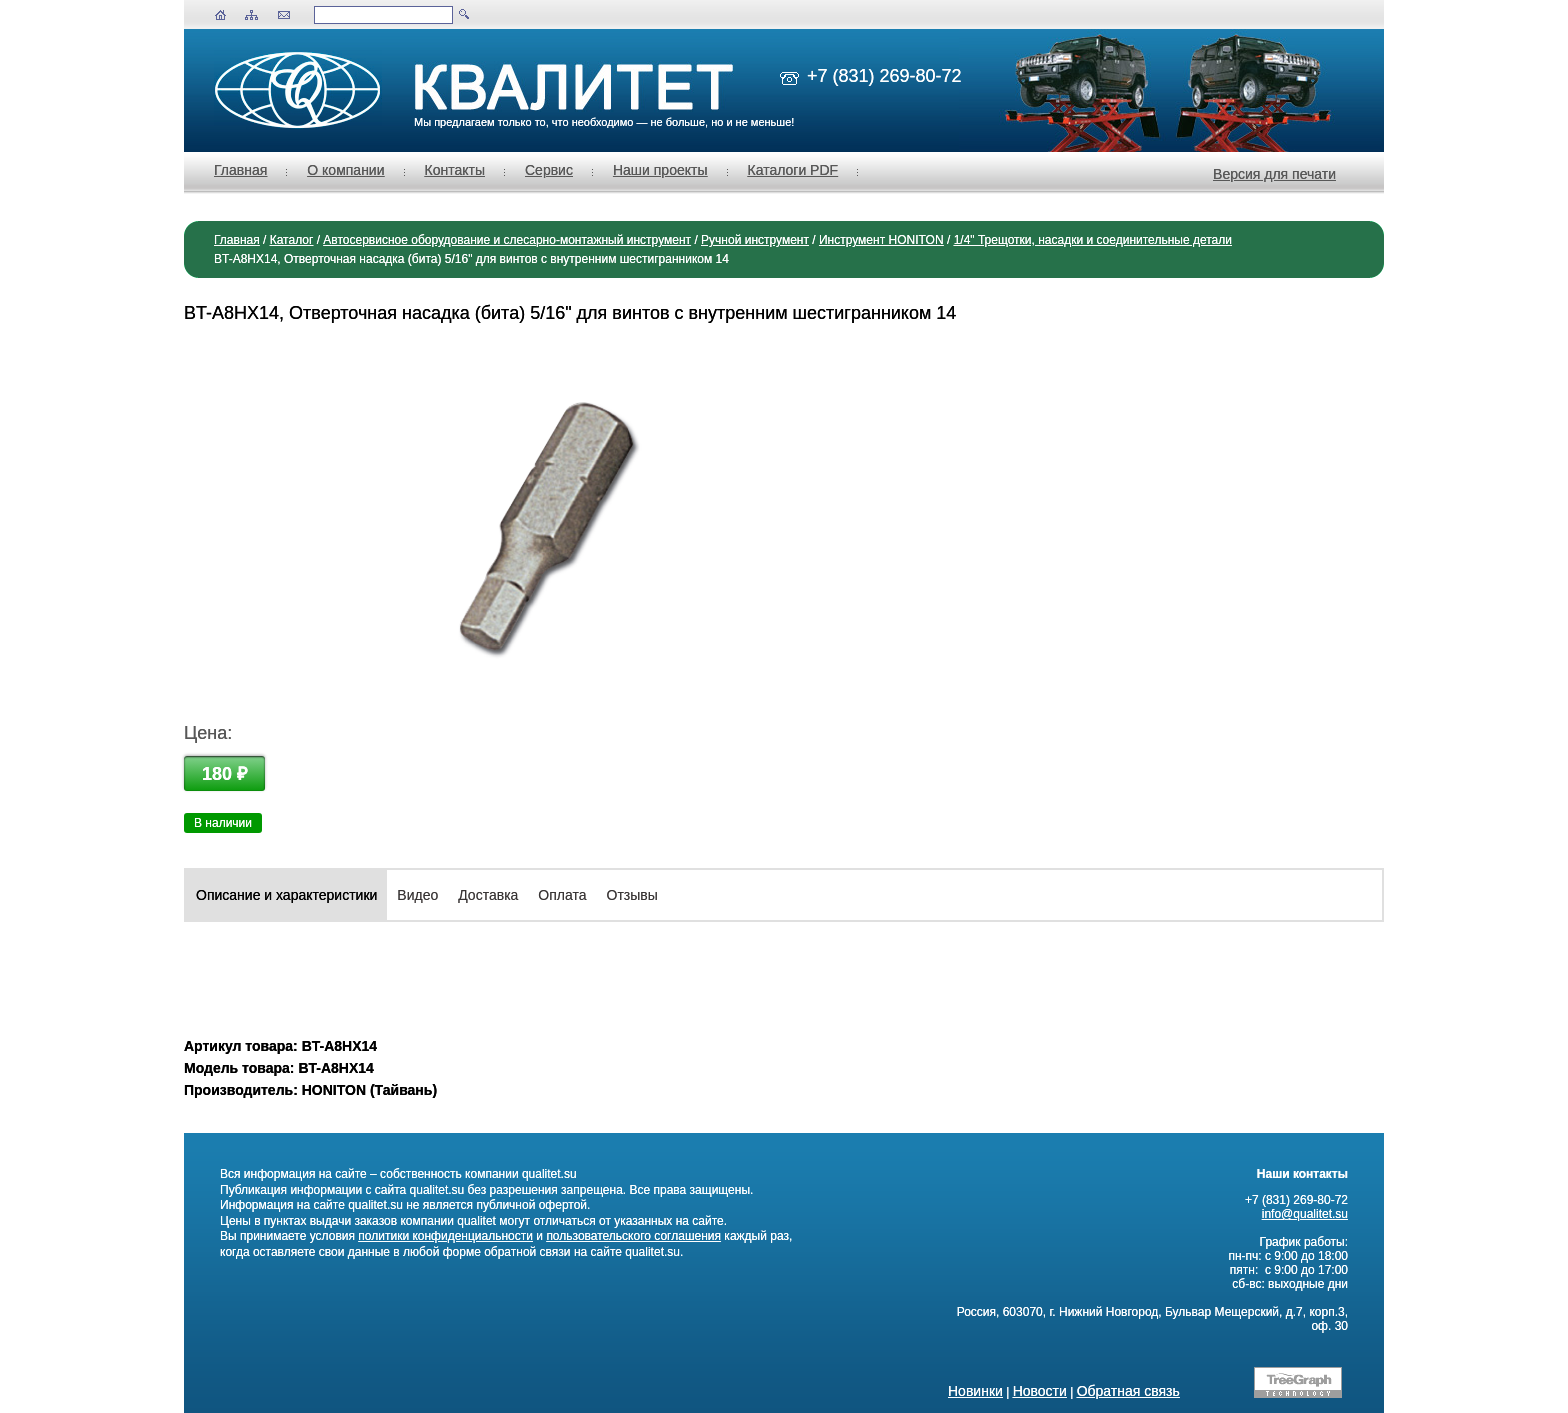  Describe the element at coordinates (755, 240) in the screenshot. I see `Ручной инструмент` at that location.